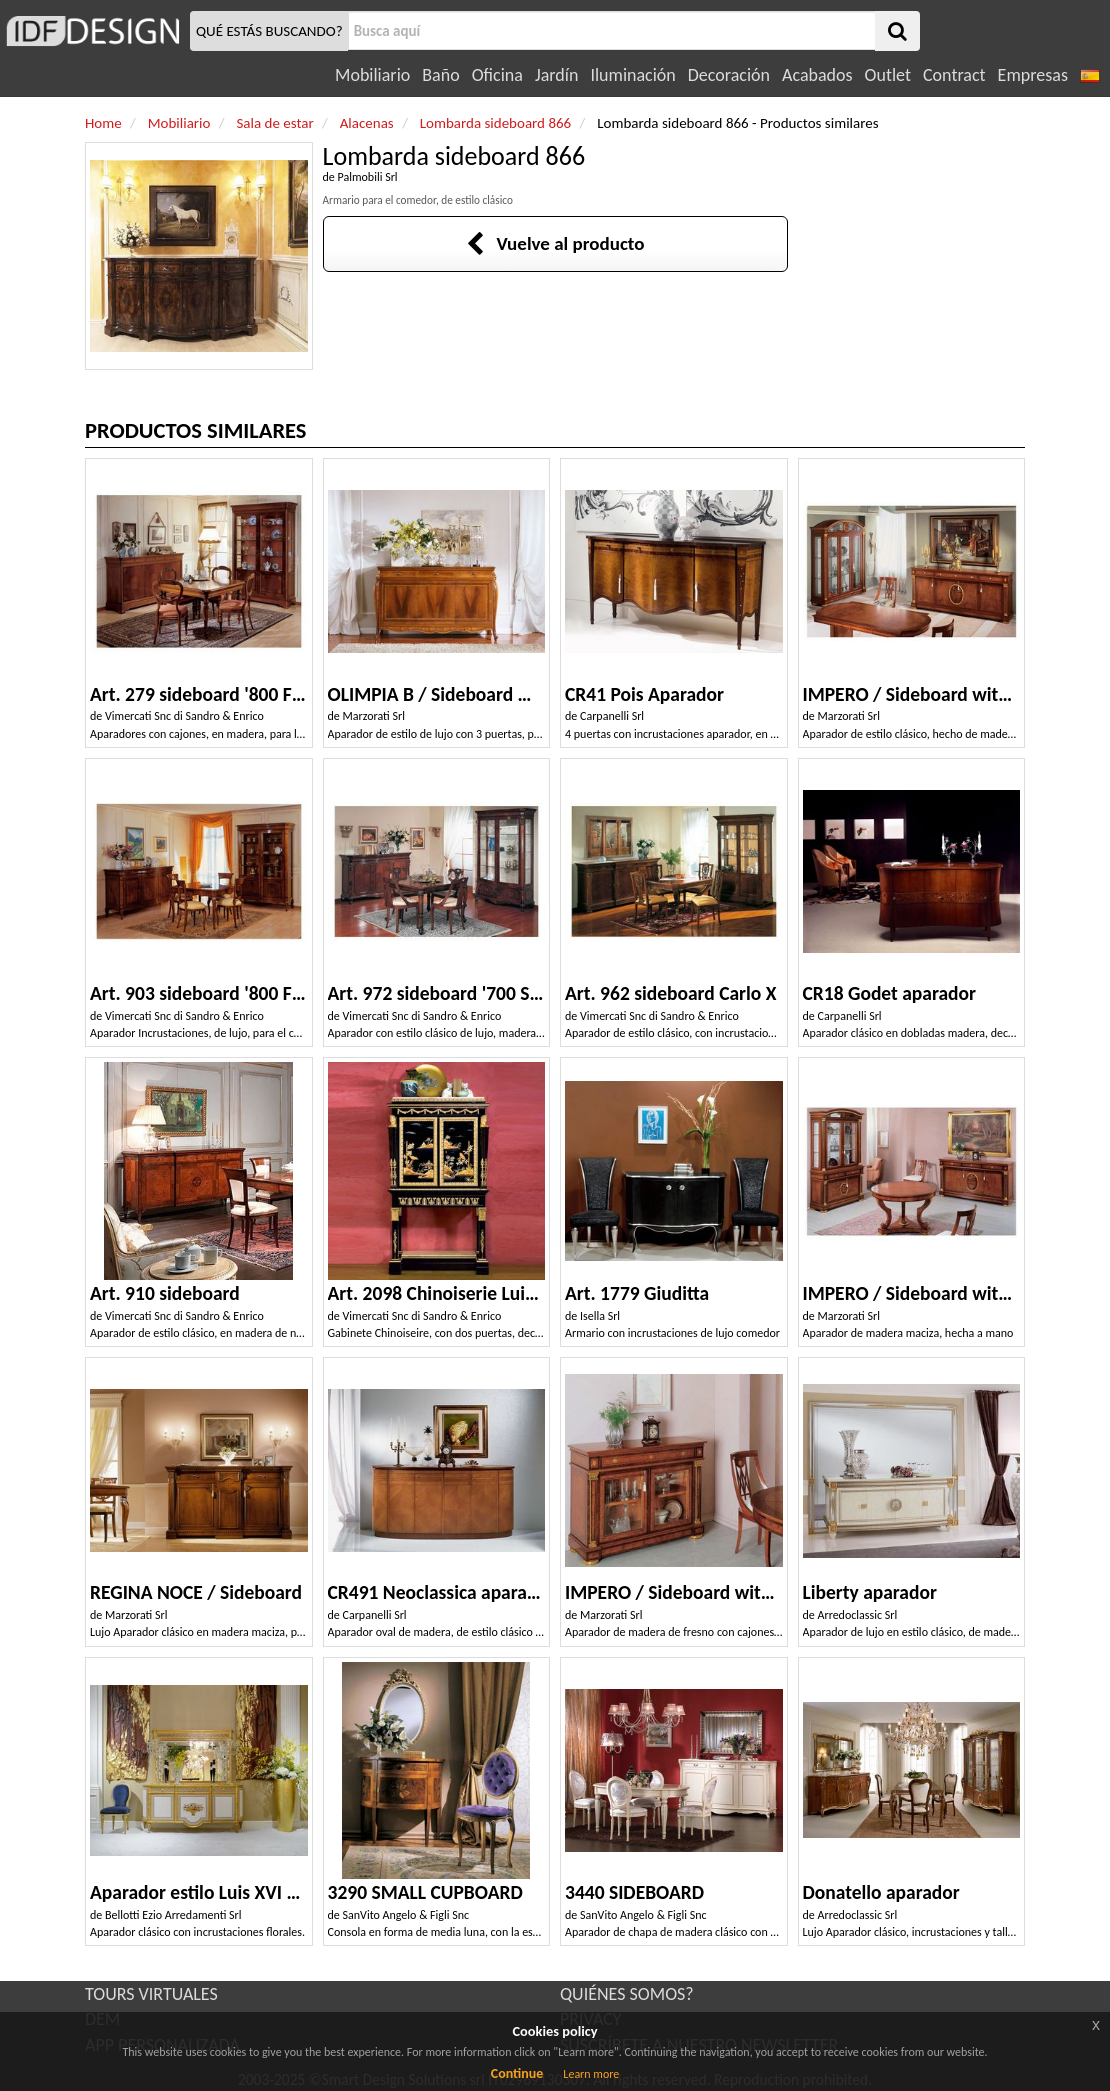 The height and width of the screenshot is (2091, 1110). What do you see at coordinates (627, 1994) in the screenshot?
I see `QUIÉNES SOMOS?` at bounding box center [627, 1994].